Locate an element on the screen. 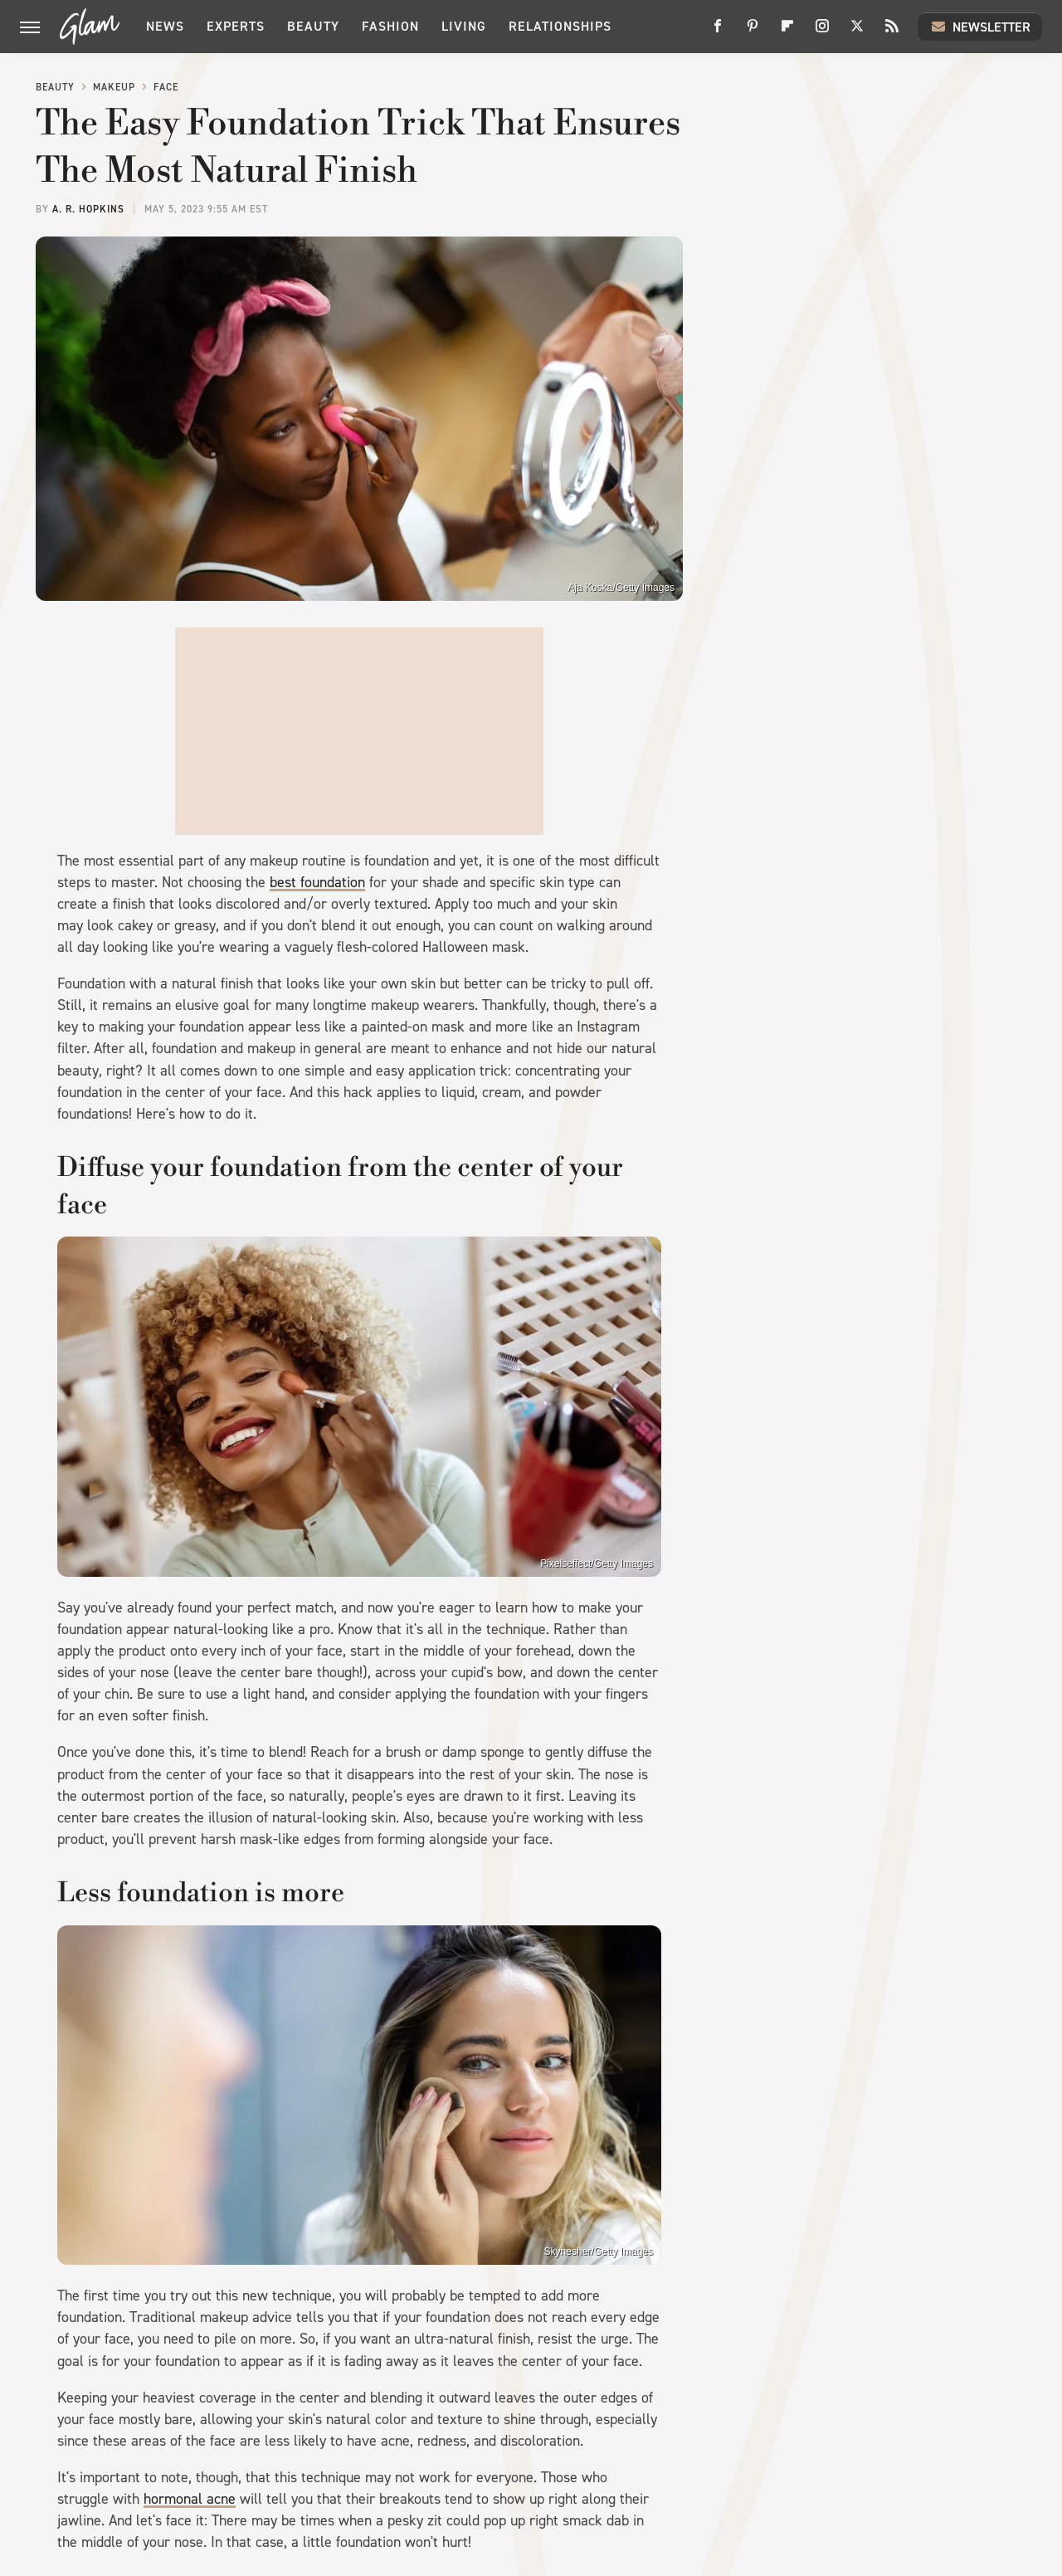 The width and height of the screenshot is (1062, 2576). News is located at coordinates (165, 26).